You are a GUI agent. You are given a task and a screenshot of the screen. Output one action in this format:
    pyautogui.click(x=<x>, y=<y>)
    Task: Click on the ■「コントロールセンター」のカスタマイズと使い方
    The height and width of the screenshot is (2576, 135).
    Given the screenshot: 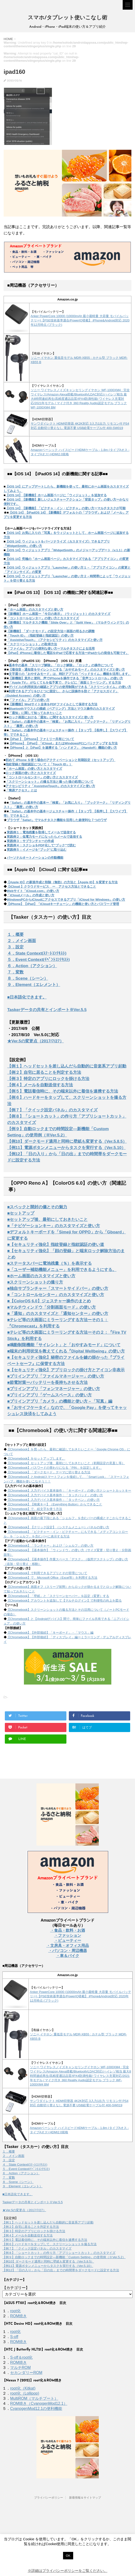 What is the action you would take?
    pyautogui.click(x=55, y=1294)
    